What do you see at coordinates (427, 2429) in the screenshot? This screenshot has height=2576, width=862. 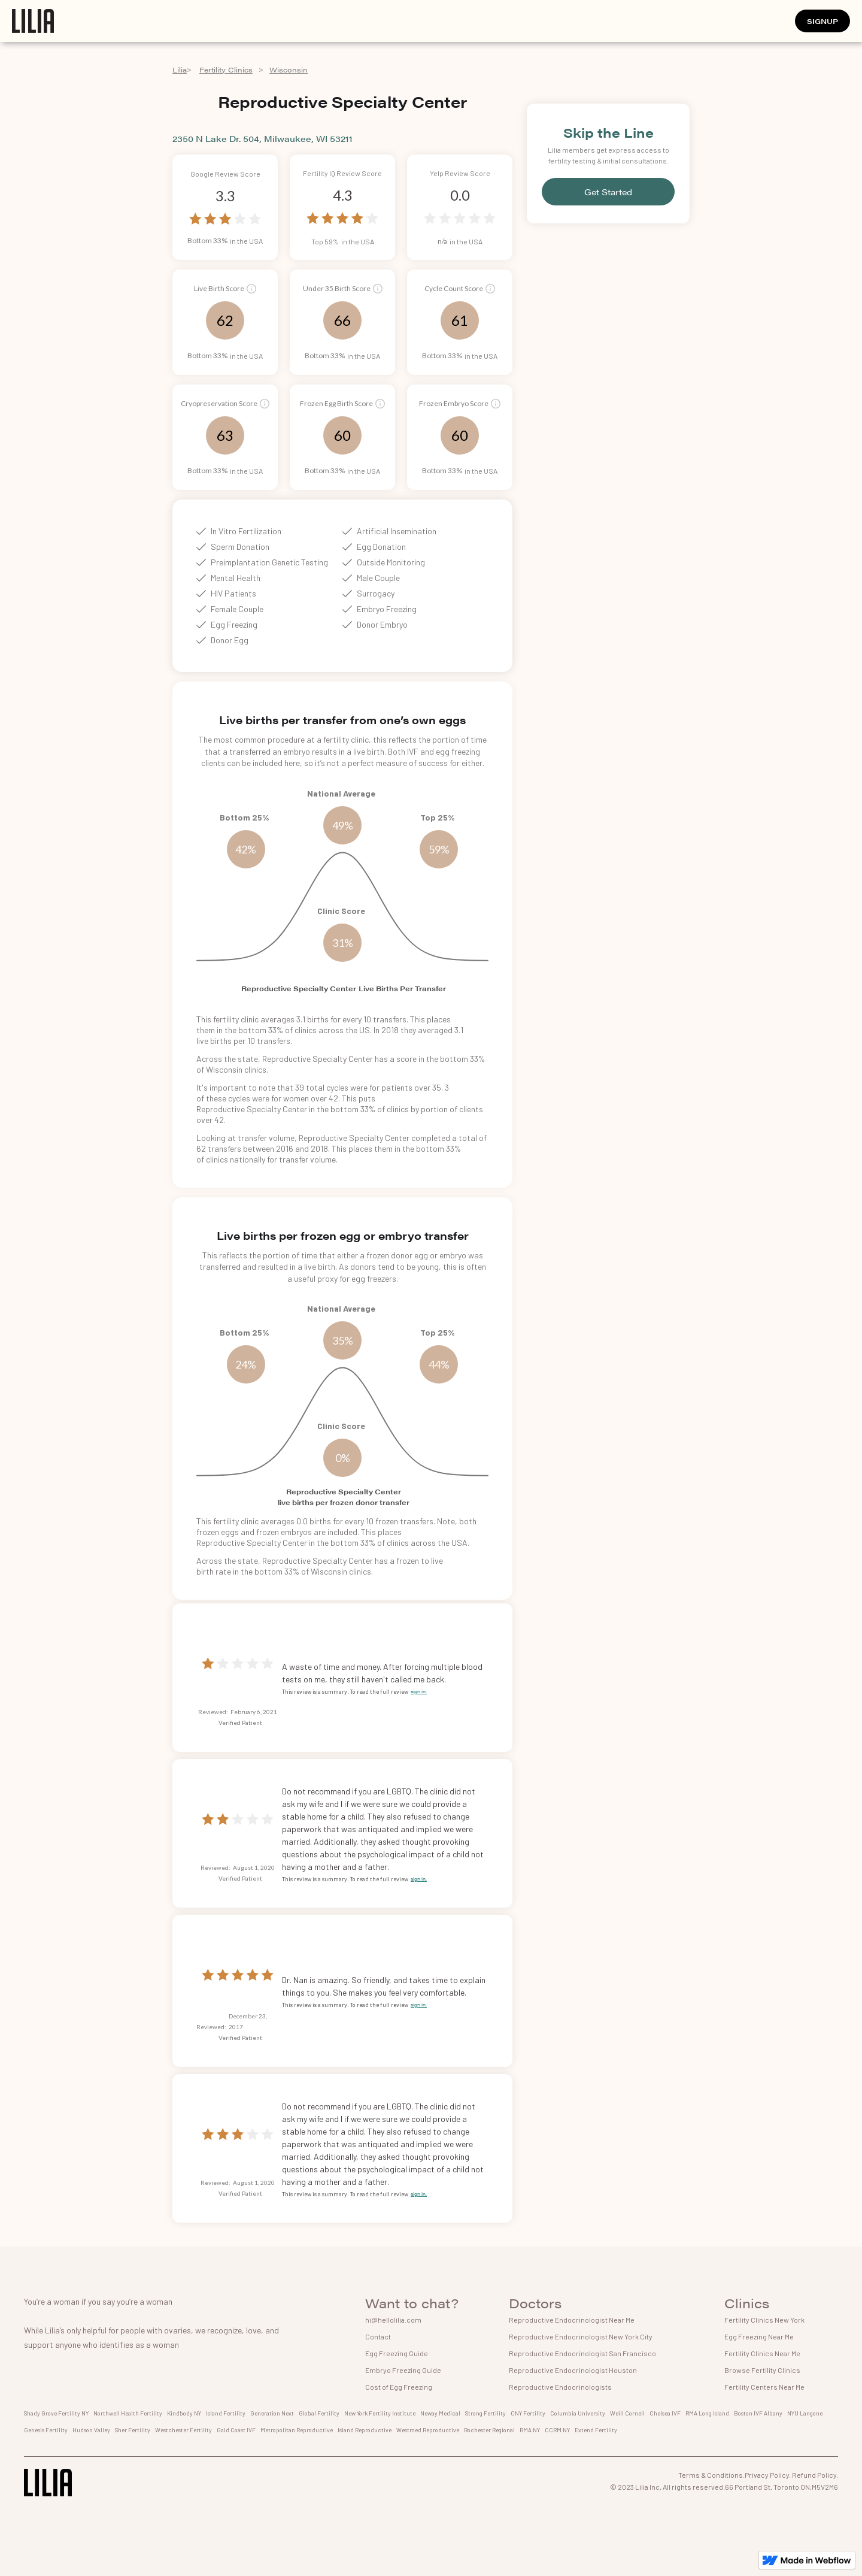 I see `Westmed Reproductive` at bounding box center [427, 2429].